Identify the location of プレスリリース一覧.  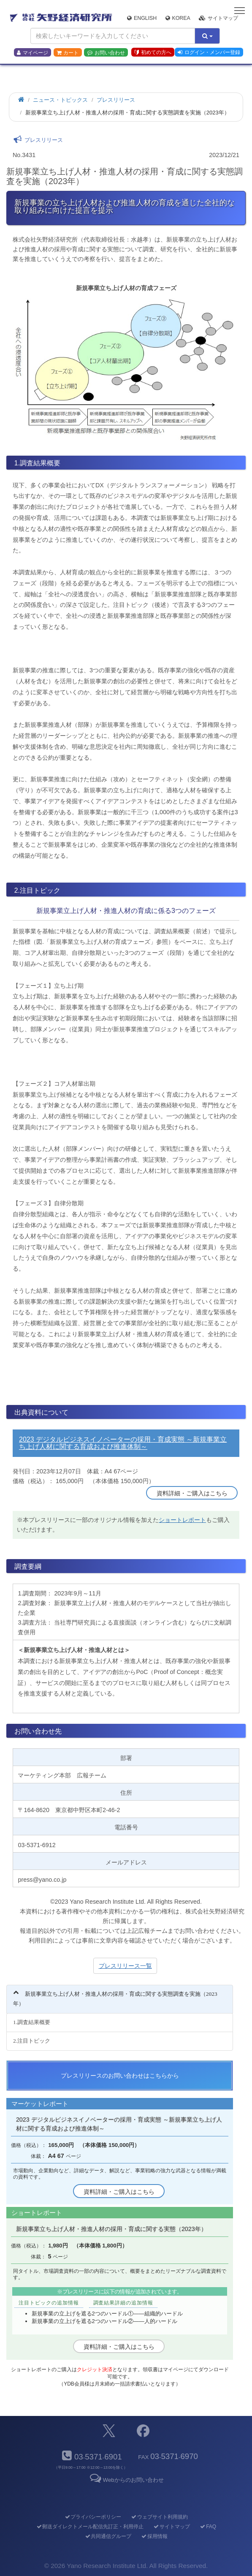
(125, 1965).